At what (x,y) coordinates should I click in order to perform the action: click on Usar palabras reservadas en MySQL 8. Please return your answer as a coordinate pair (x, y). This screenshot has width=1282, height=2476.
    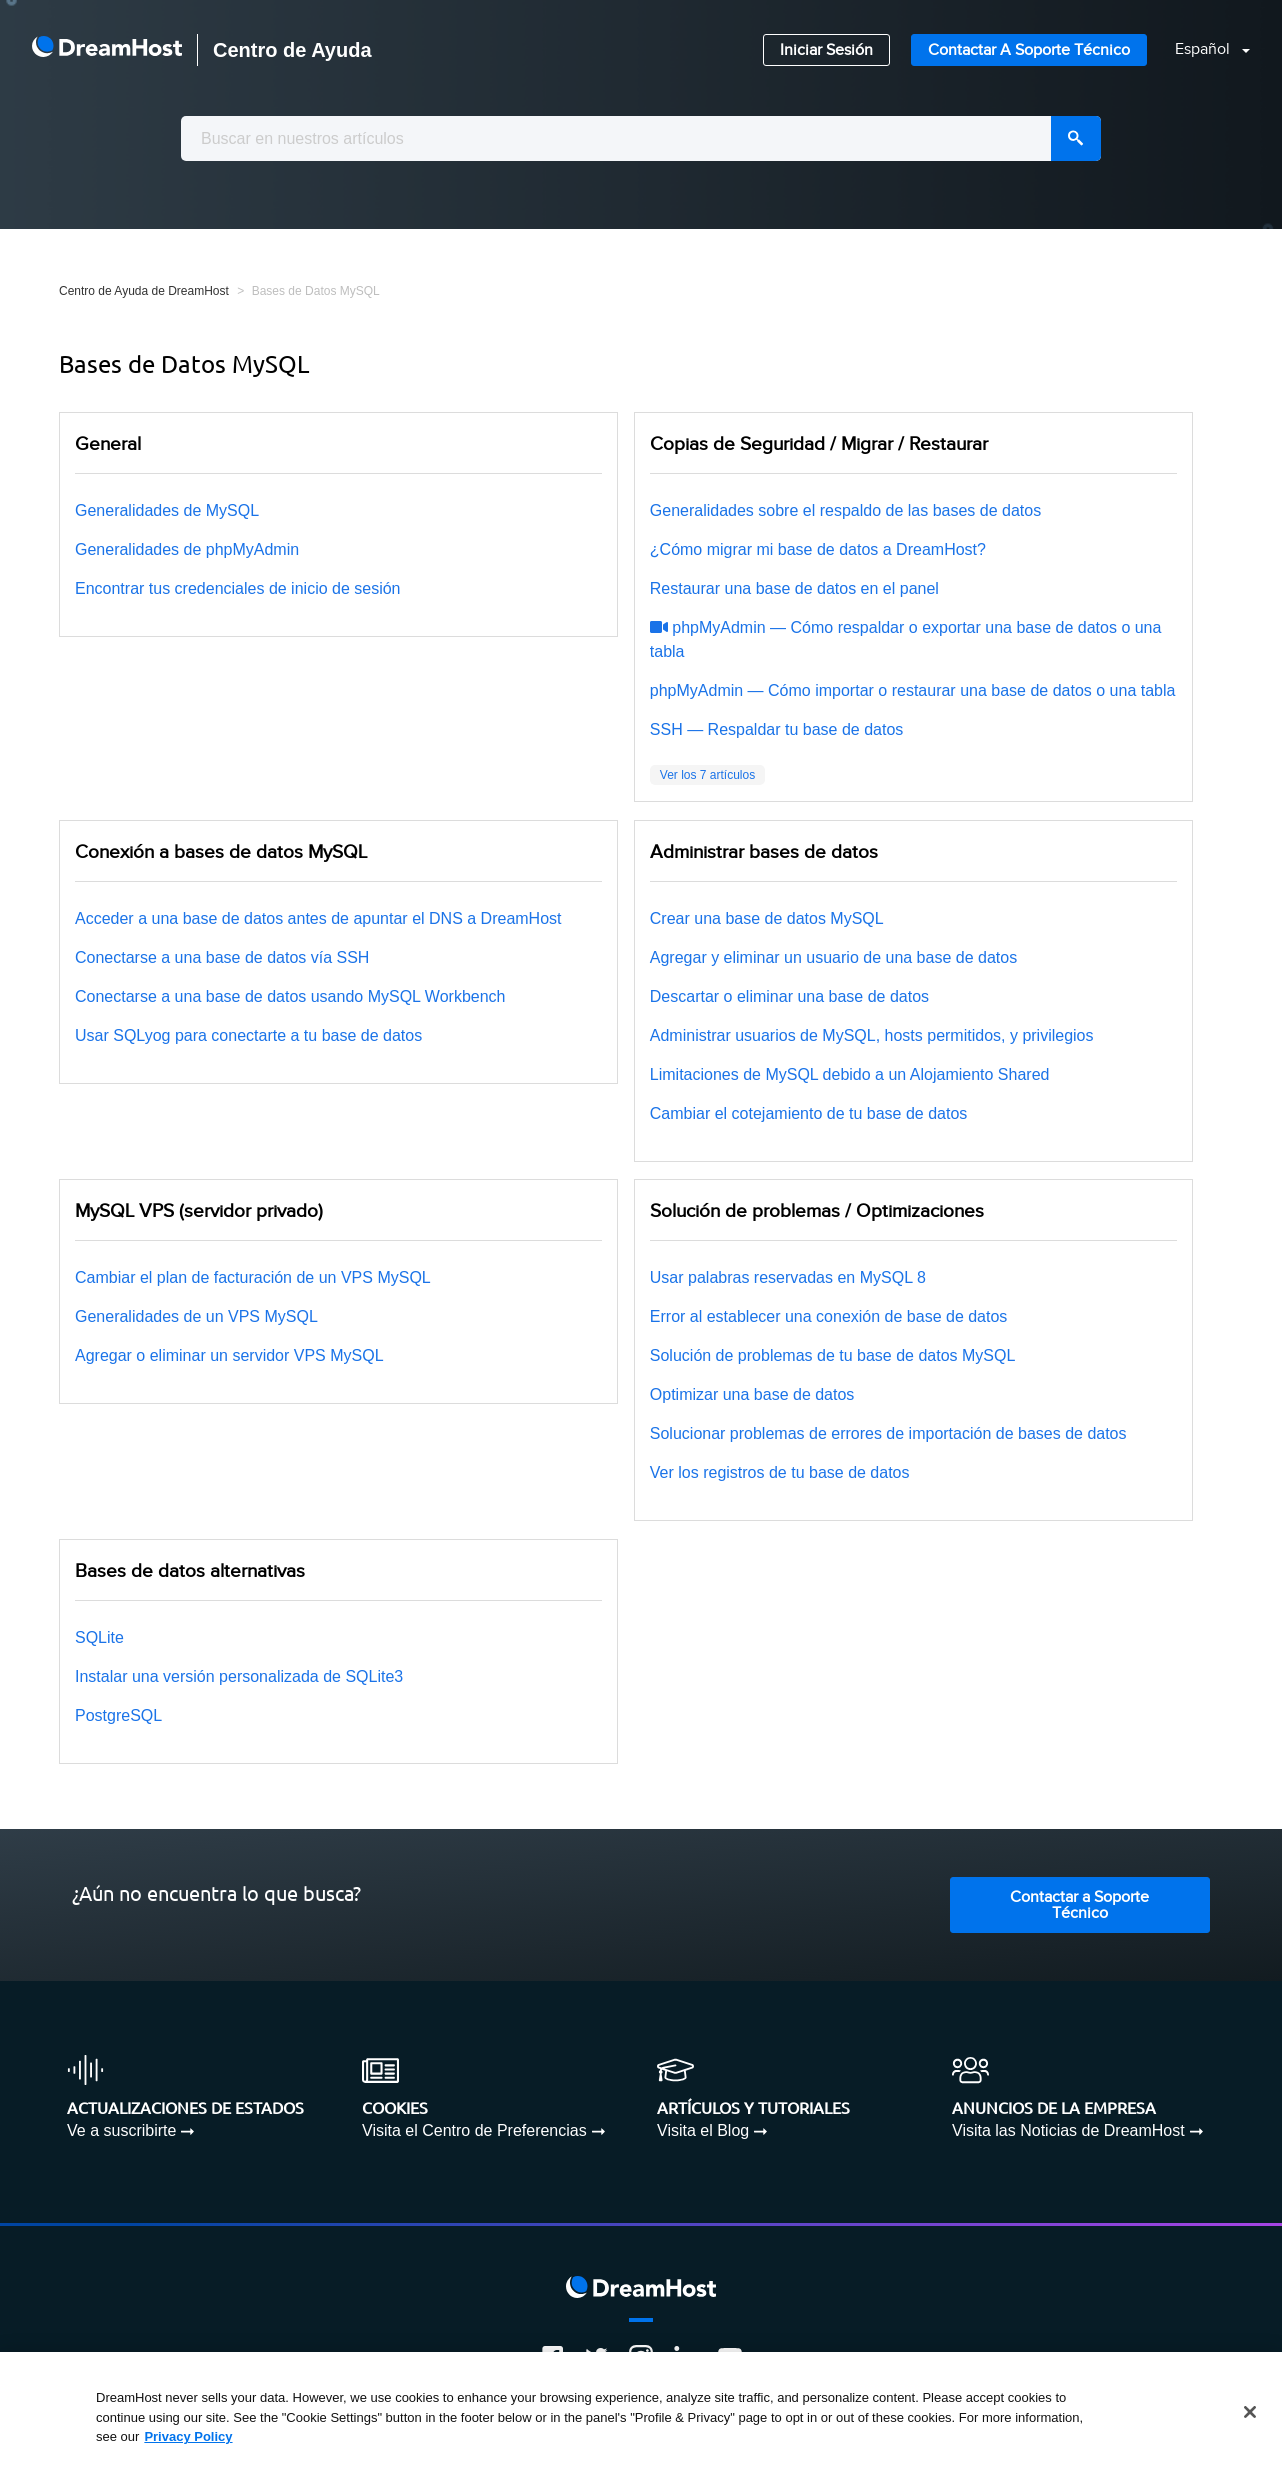
    Looking at the image, I should click on (788, 1277).